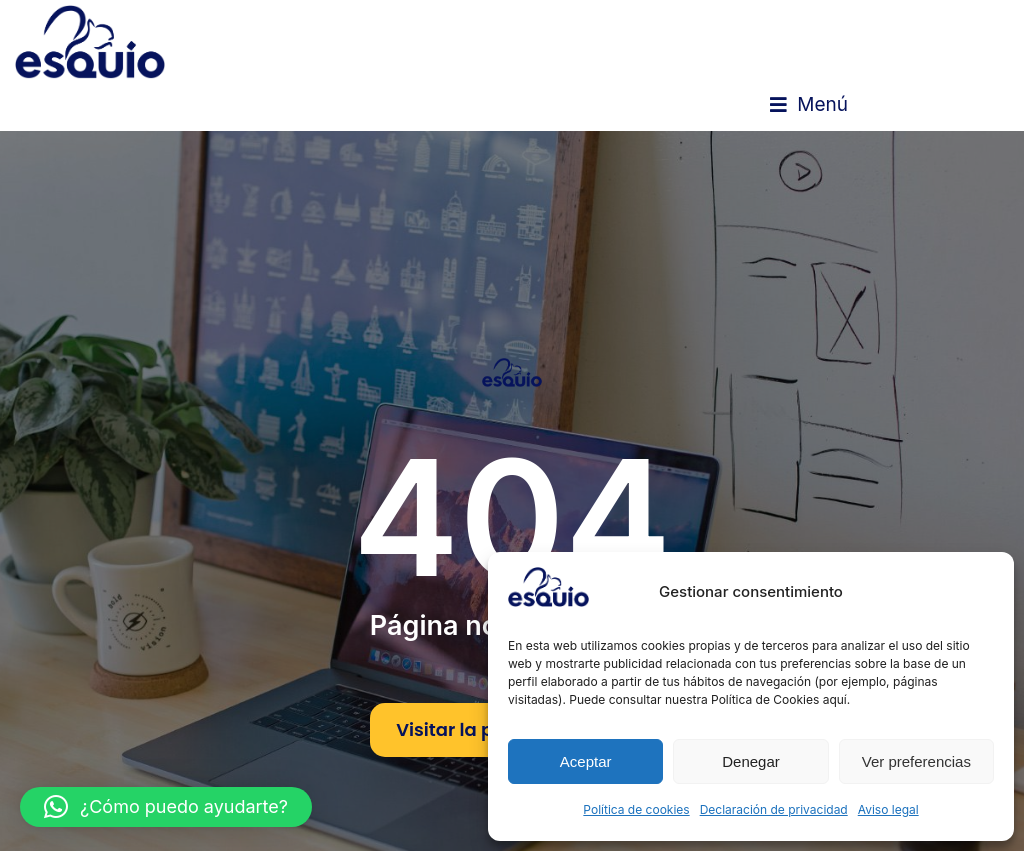 This screenshot has width=1024, height=851. Describe the element at coordinates (751, 761) in the screenshot. I see `Denegar` at that location.